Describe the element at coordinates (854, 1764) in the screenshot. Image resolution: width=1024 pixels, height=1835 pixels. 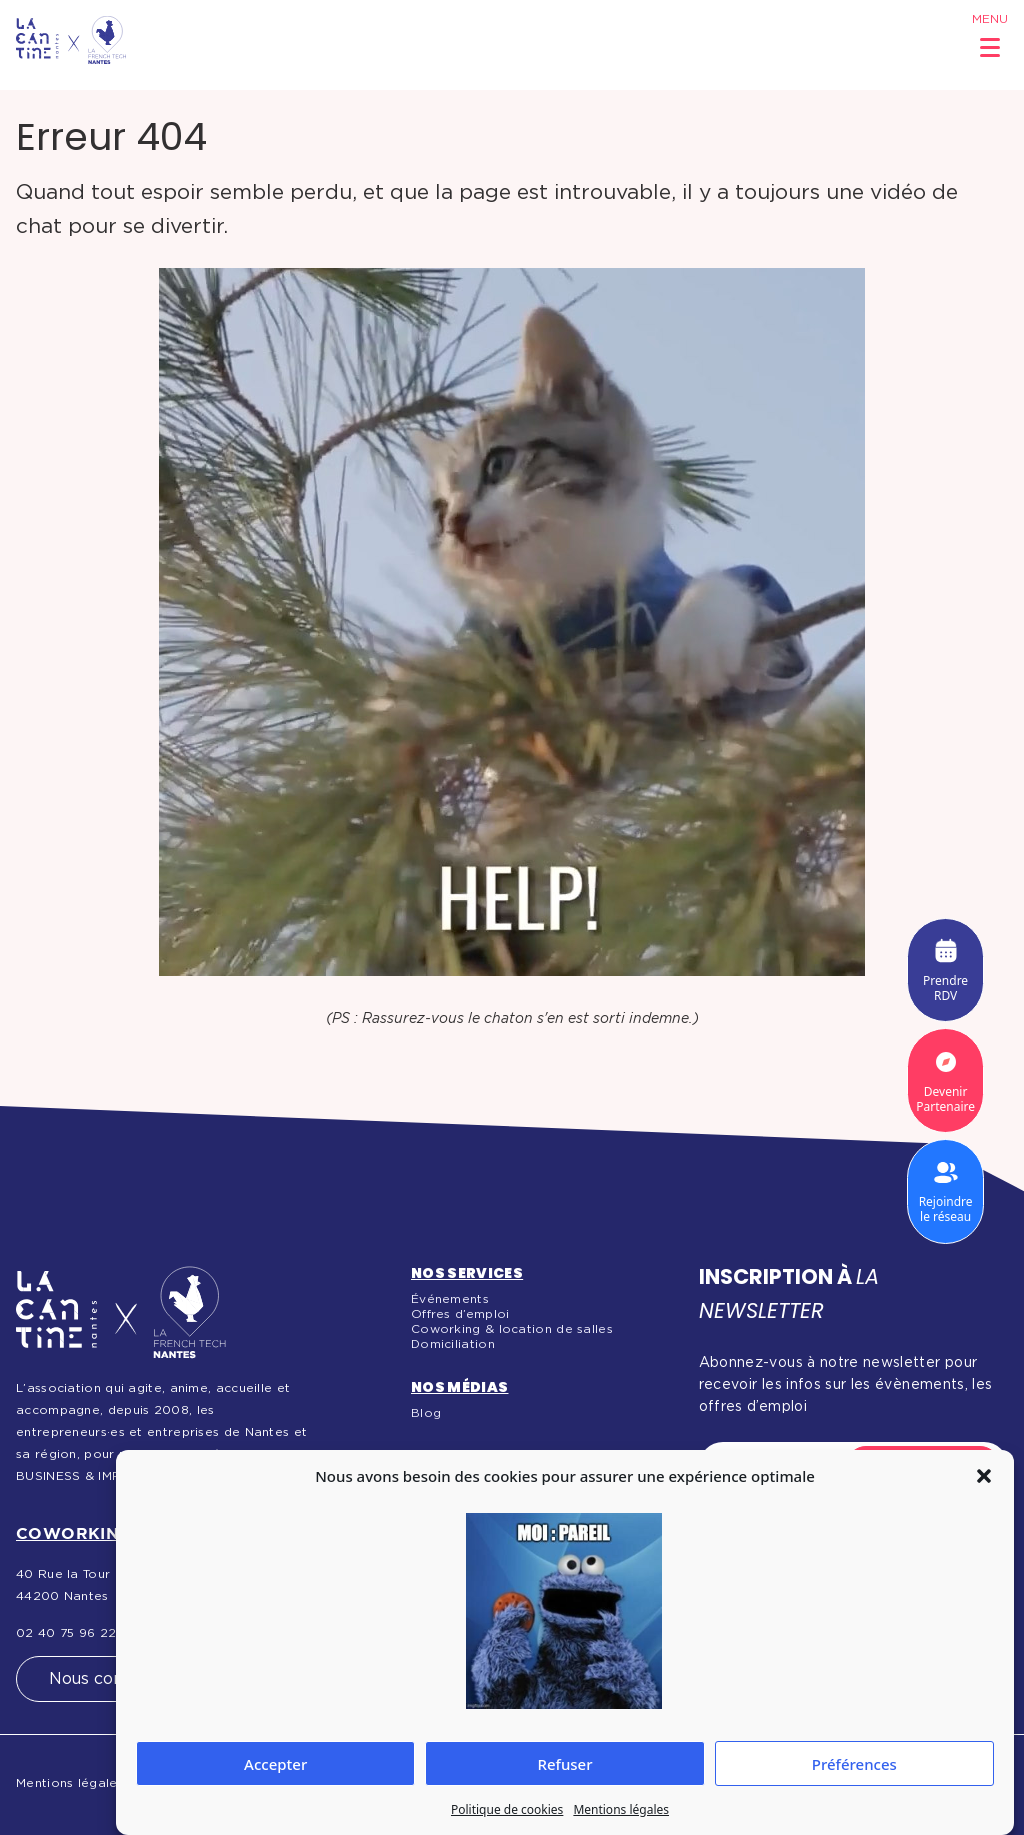
I see `Préférences` at that location.